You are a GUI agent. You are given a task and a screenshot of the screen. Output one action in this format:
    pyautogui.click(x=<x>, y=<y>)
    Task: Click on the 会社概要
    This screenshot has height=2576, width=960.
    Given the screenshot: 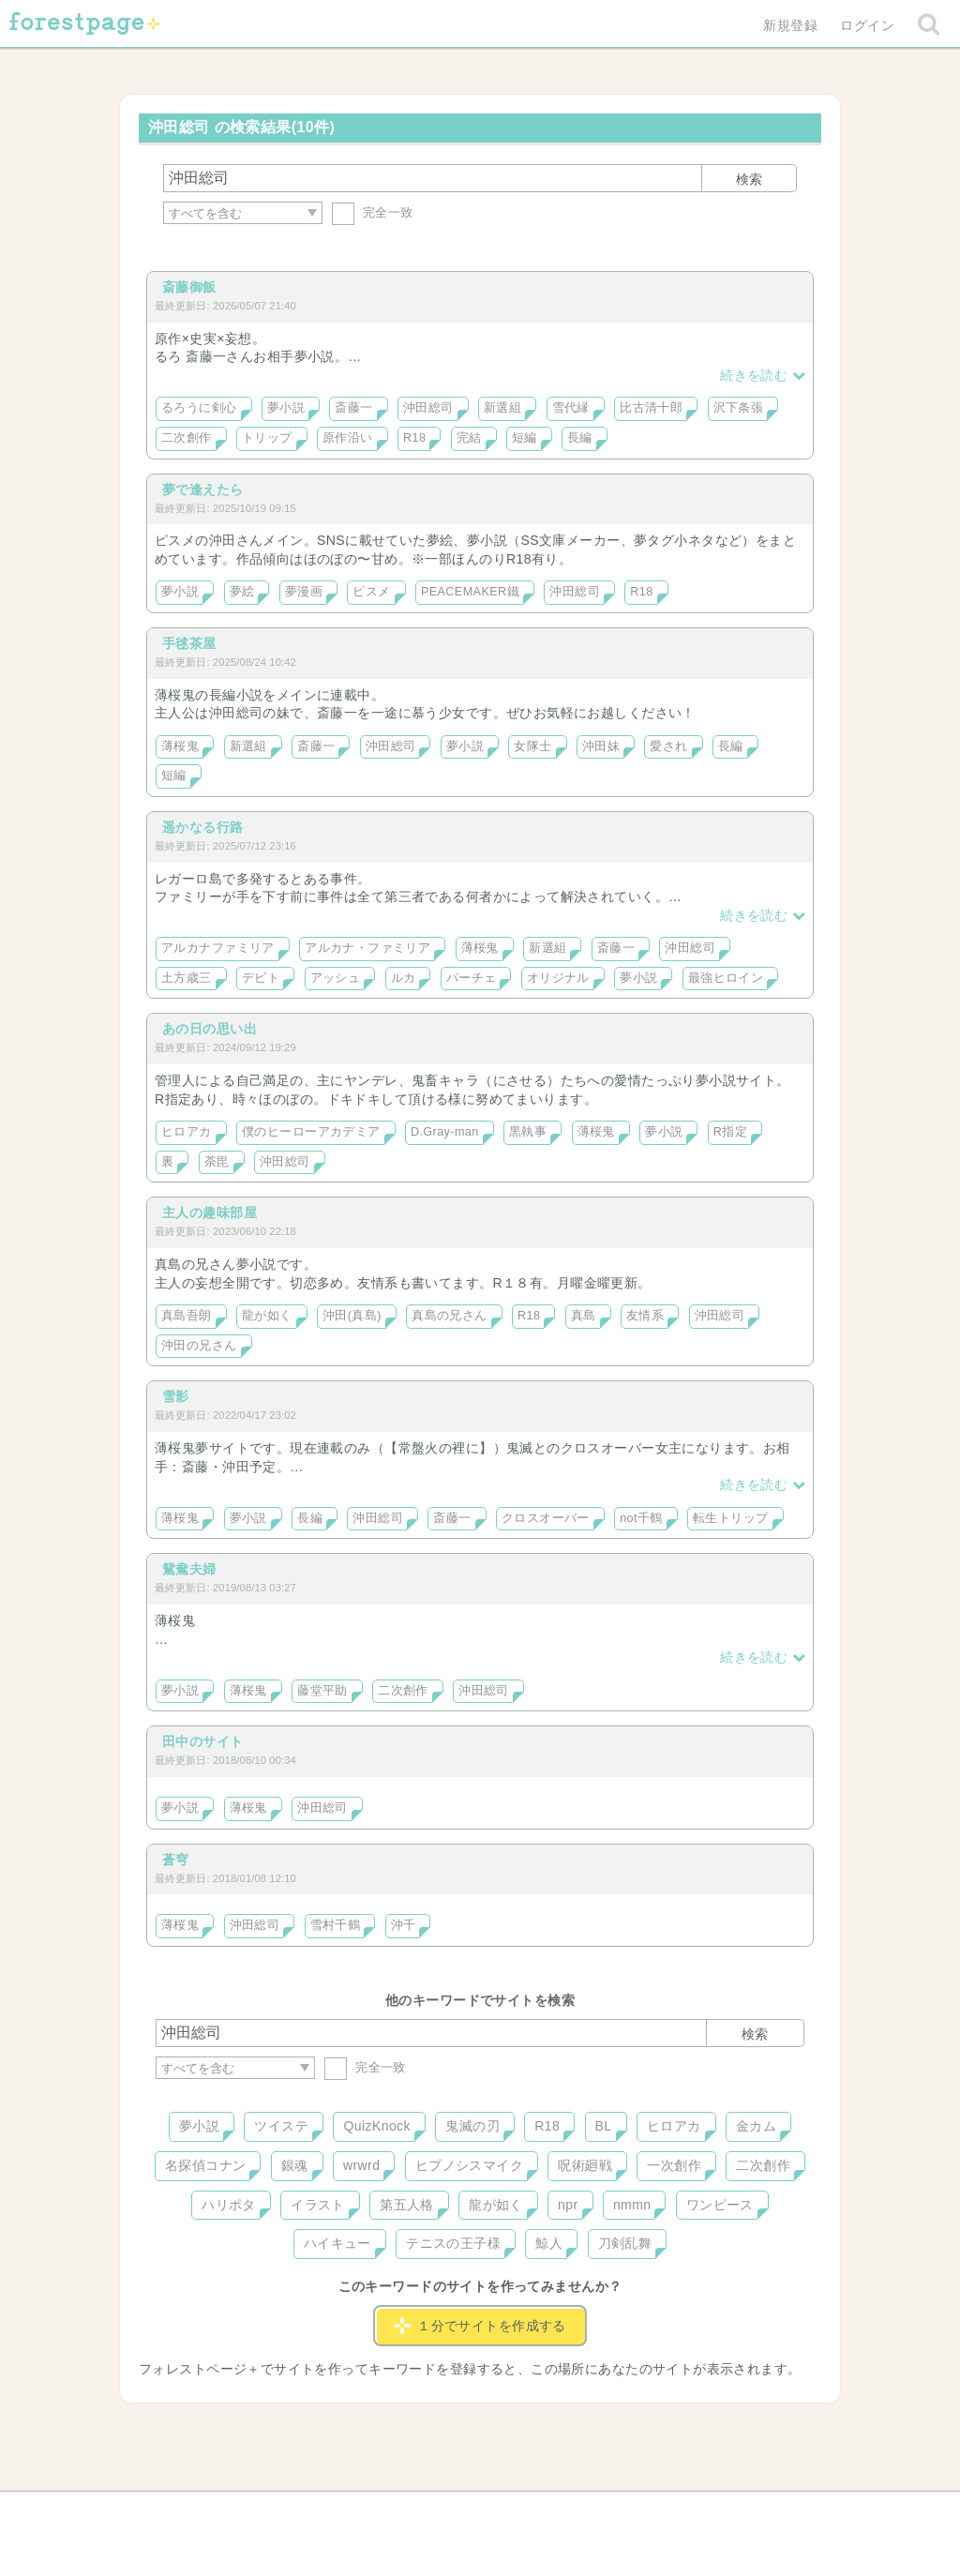 What is the action you would take?
    pyautogui.click(x=552, y=2512)
    